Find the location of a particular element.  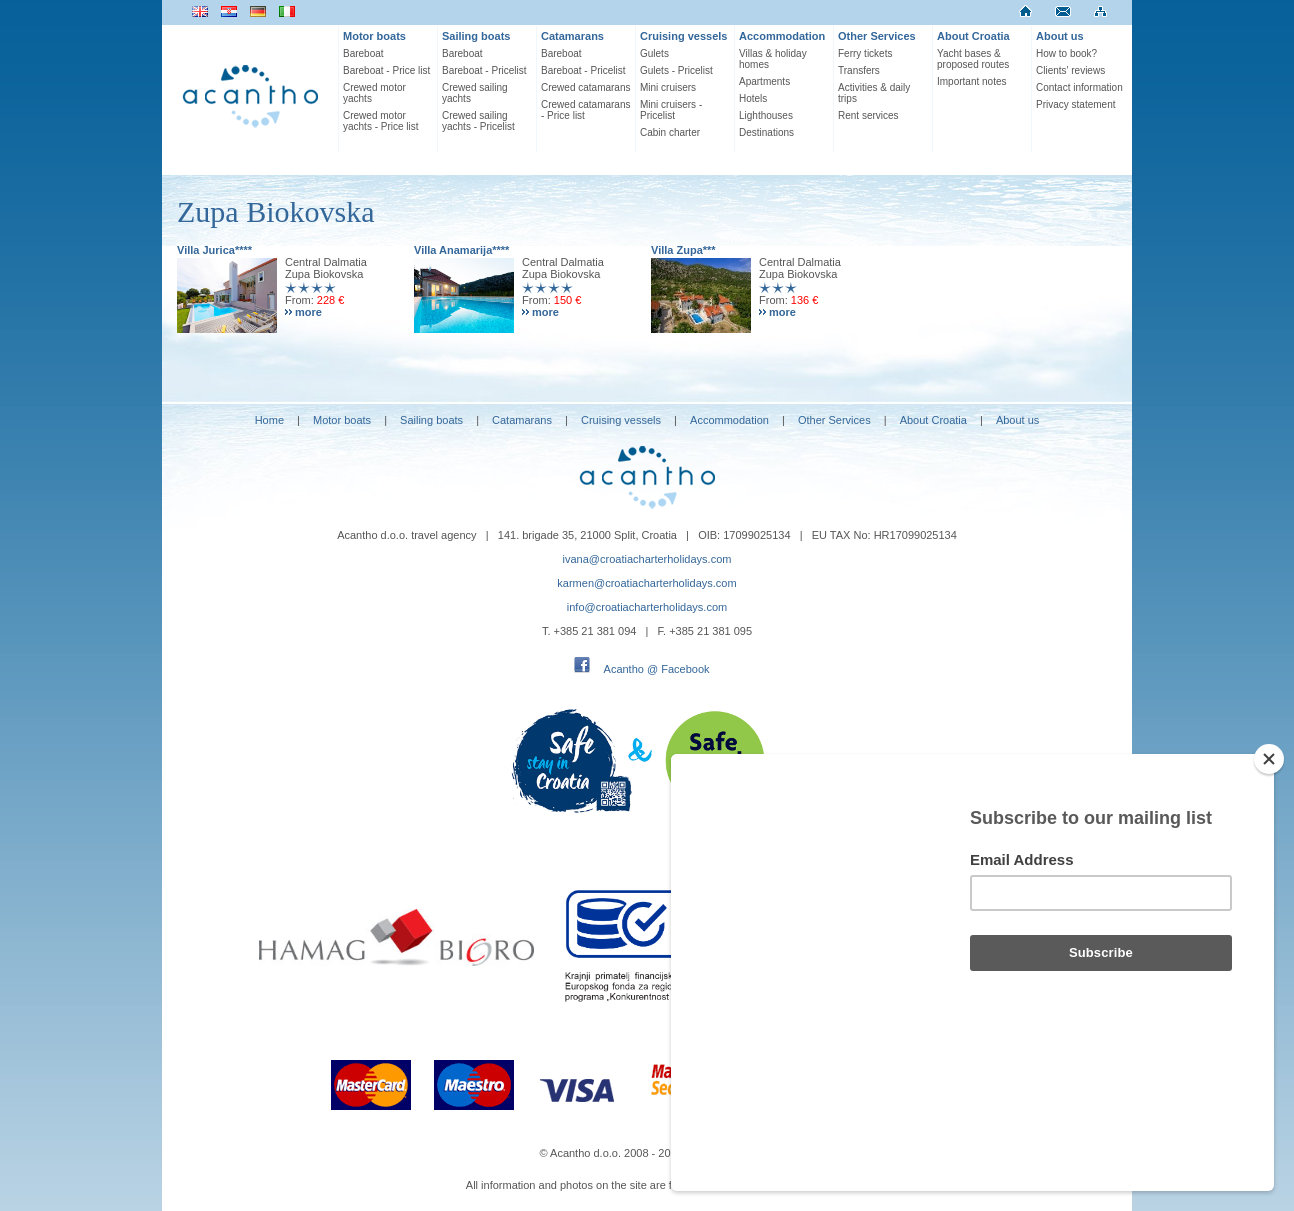

Accommodation is located at coordinates (782, 36).